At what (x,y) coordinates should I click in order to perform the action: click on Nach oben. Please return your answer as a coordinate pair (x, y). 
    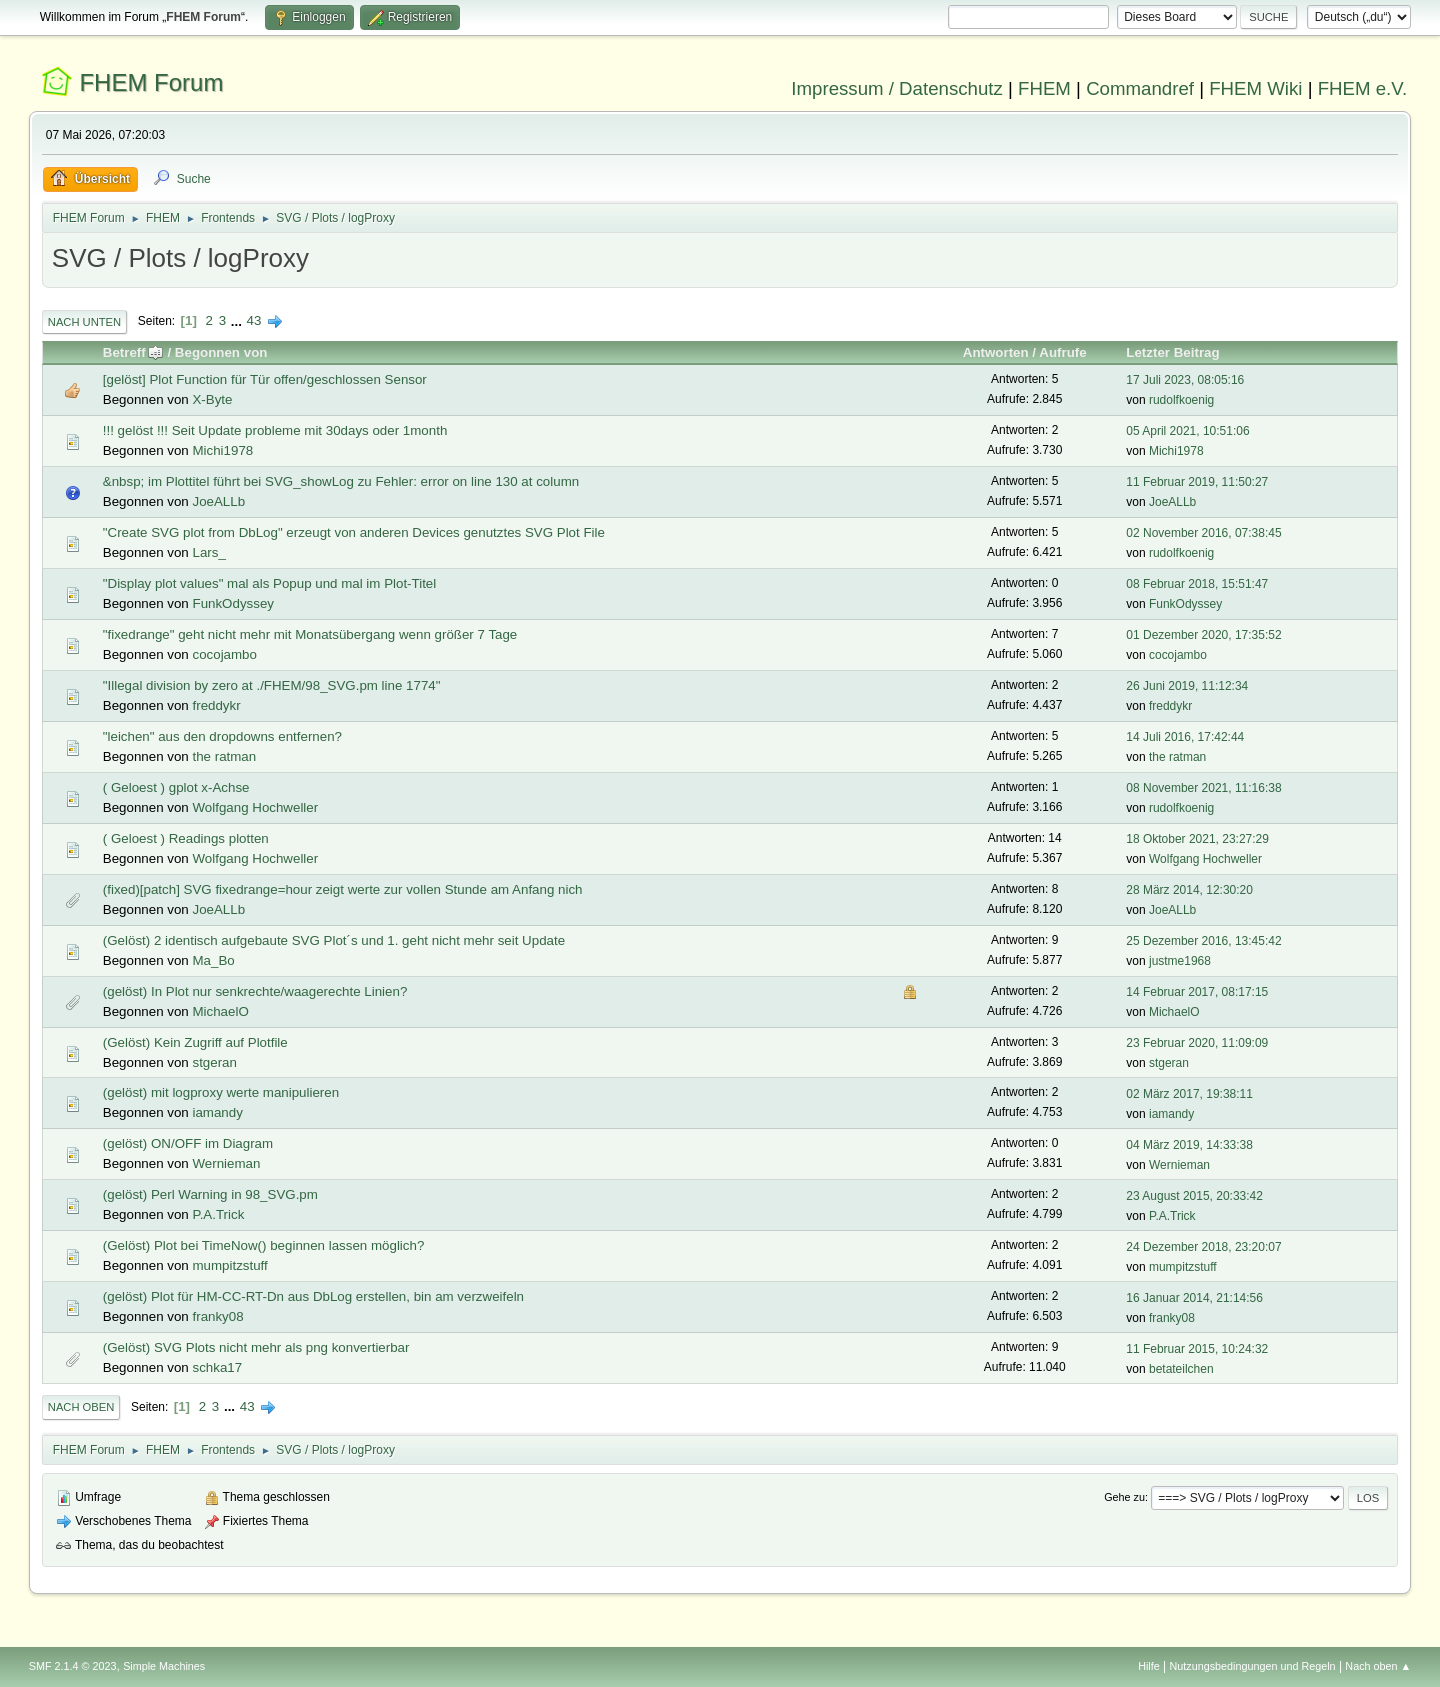
    Looking at the image, I should click on (81, 1407).